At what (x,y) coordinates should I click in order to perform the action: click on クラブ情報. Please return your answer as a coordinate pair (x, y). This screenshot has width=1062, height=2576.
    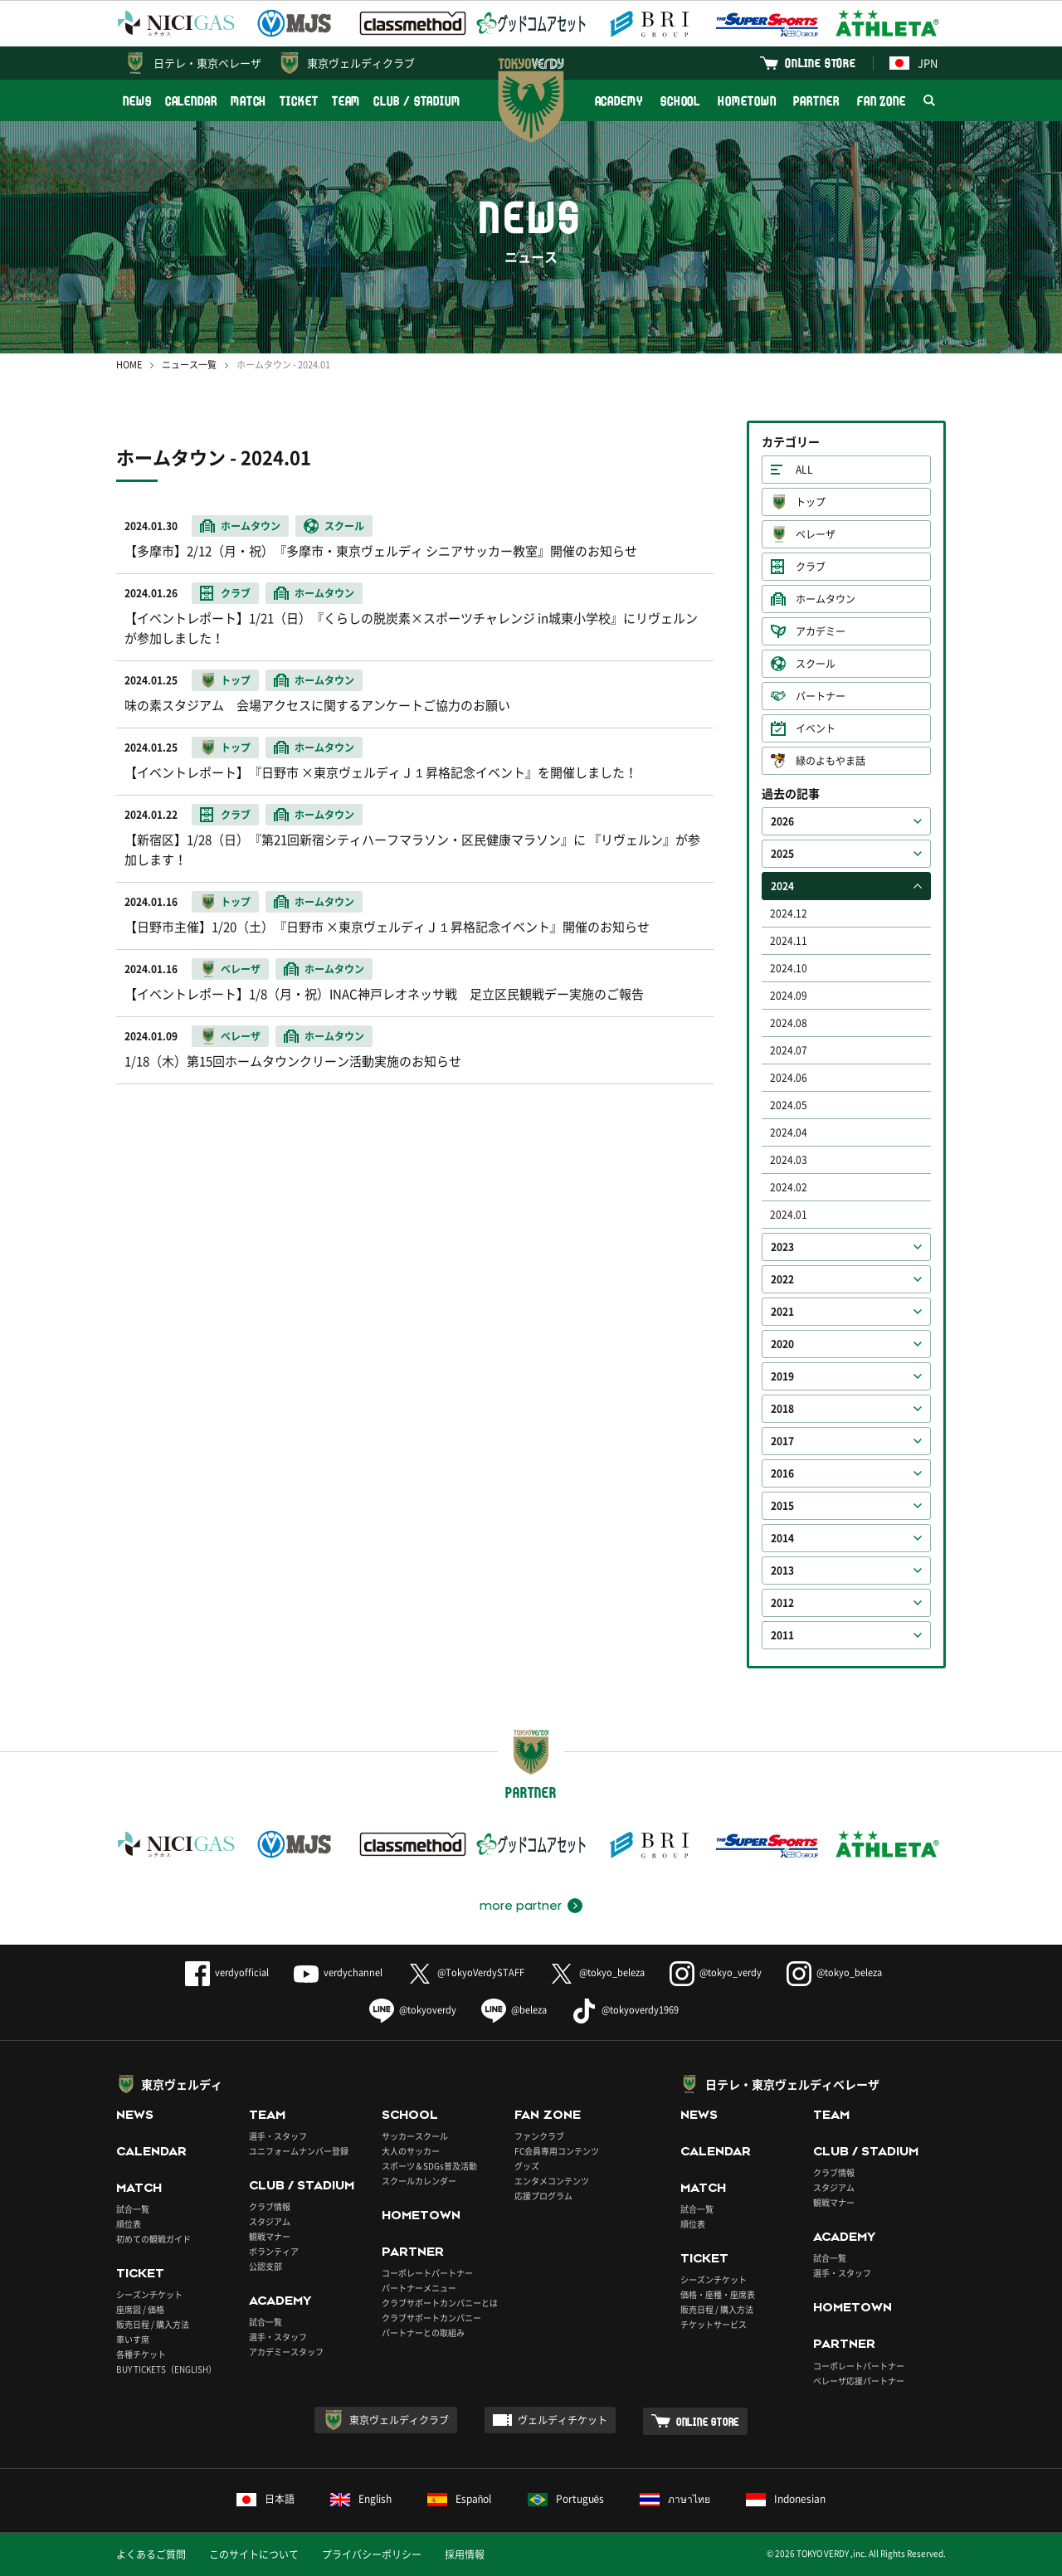
    Looking at the image, I should click on (269, 2206).